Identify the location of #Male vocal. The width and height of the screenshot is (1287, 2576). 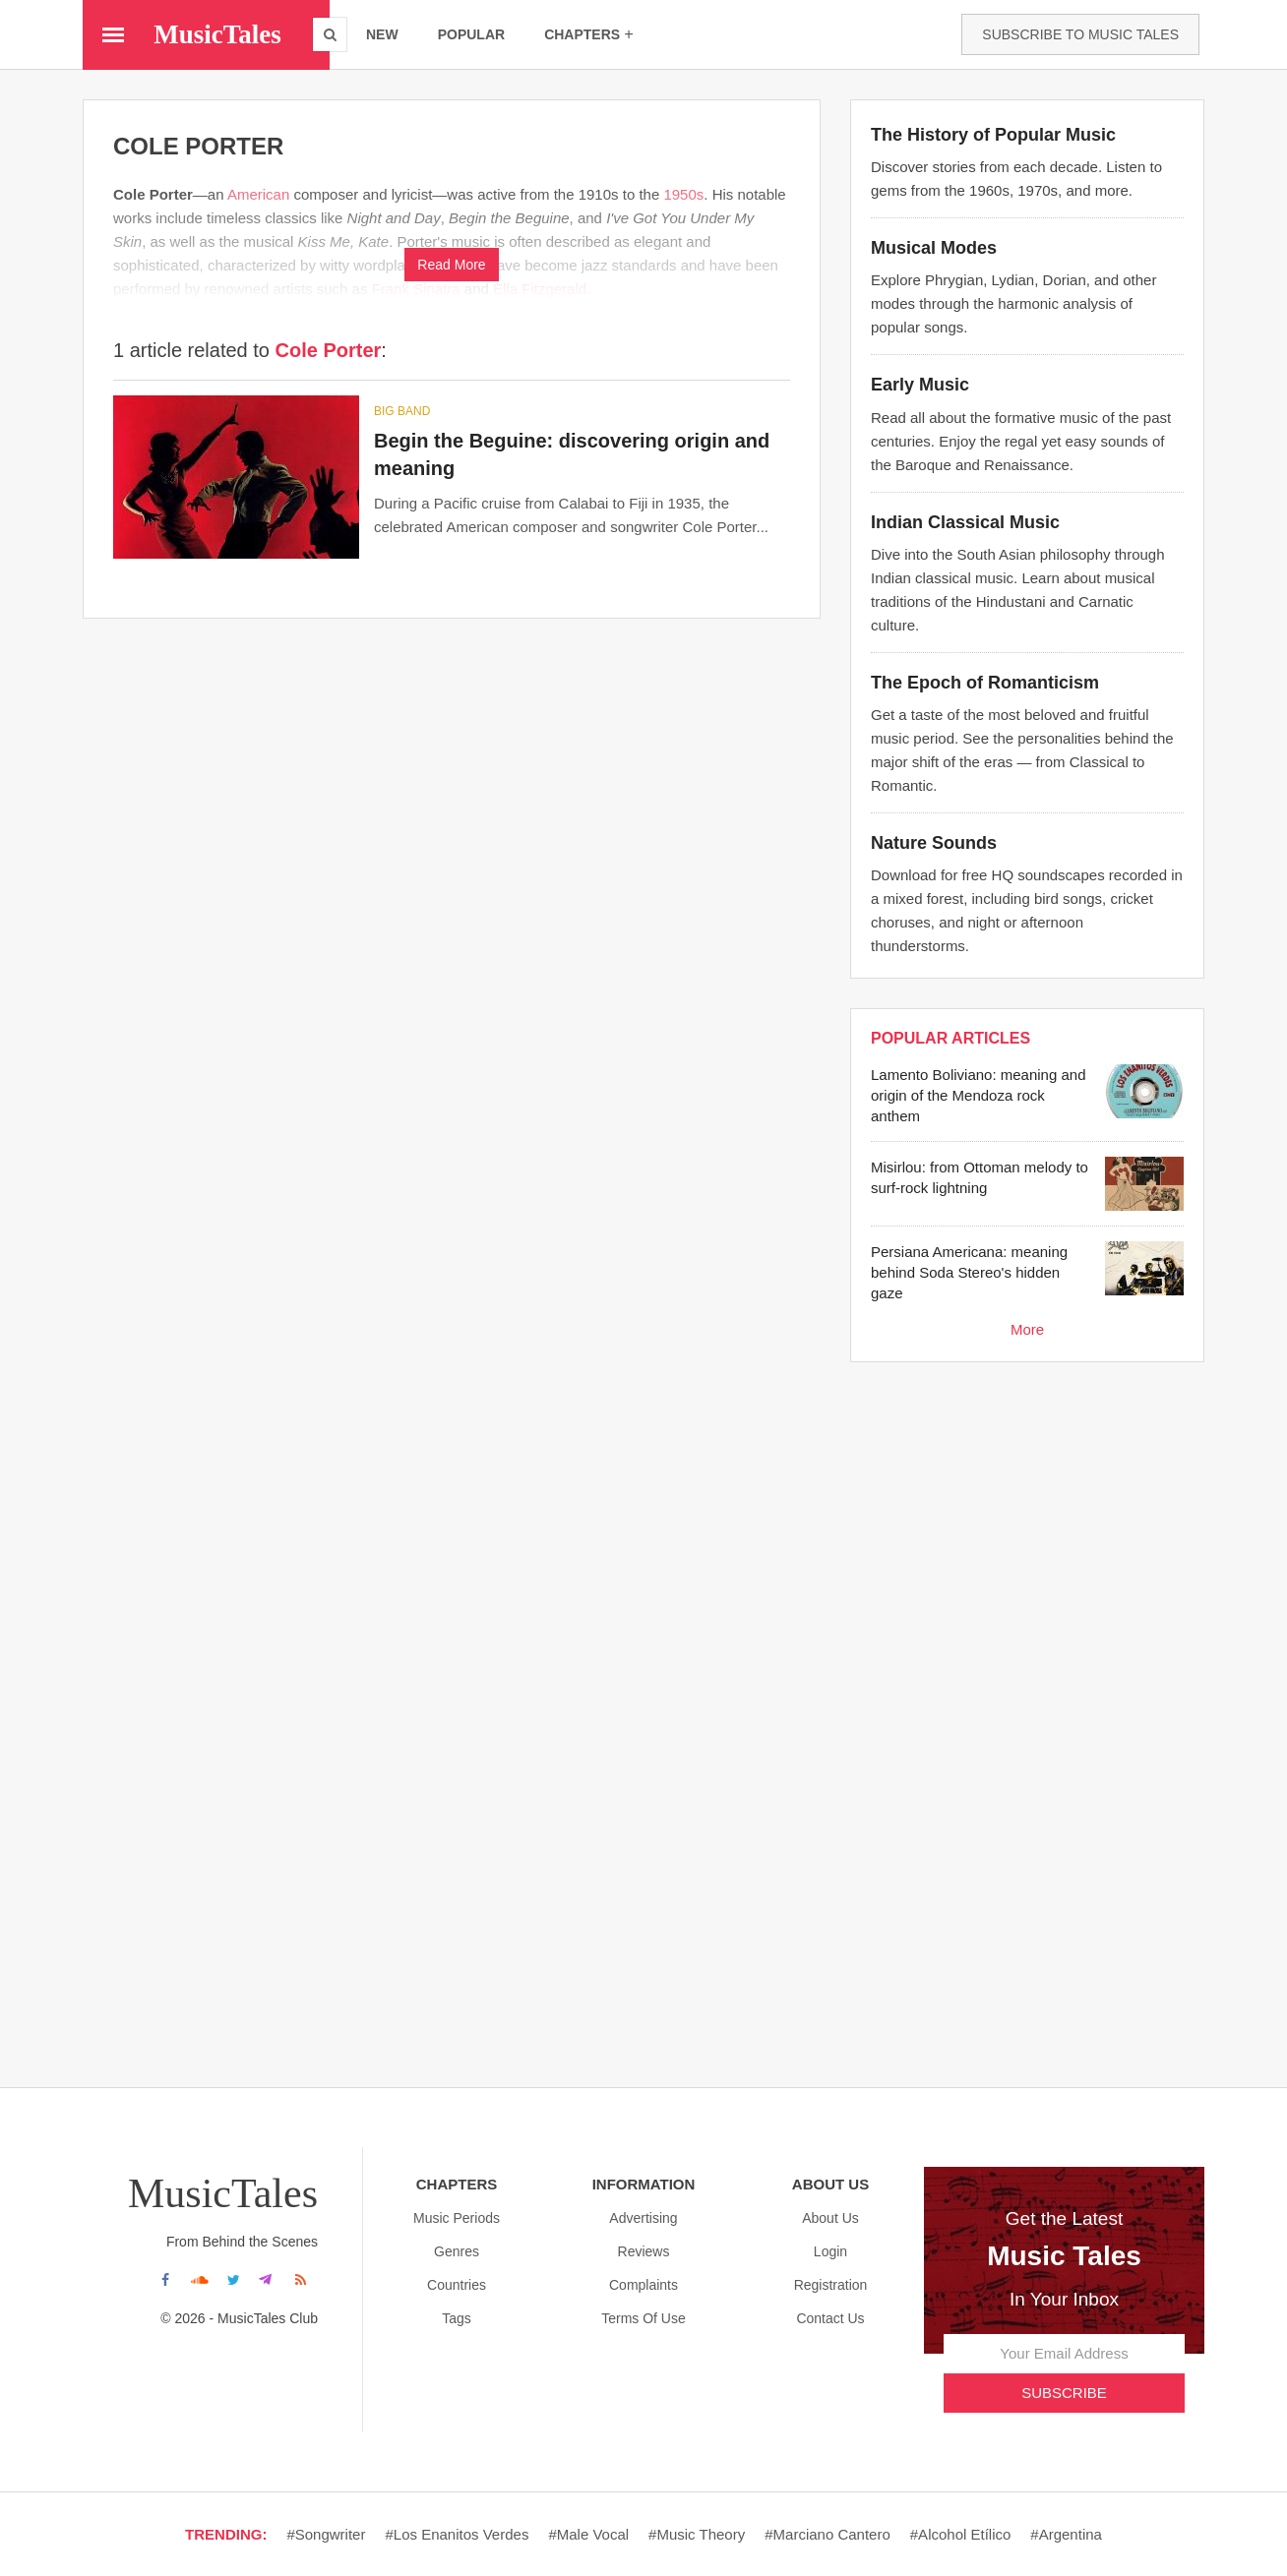
(588, 2534).